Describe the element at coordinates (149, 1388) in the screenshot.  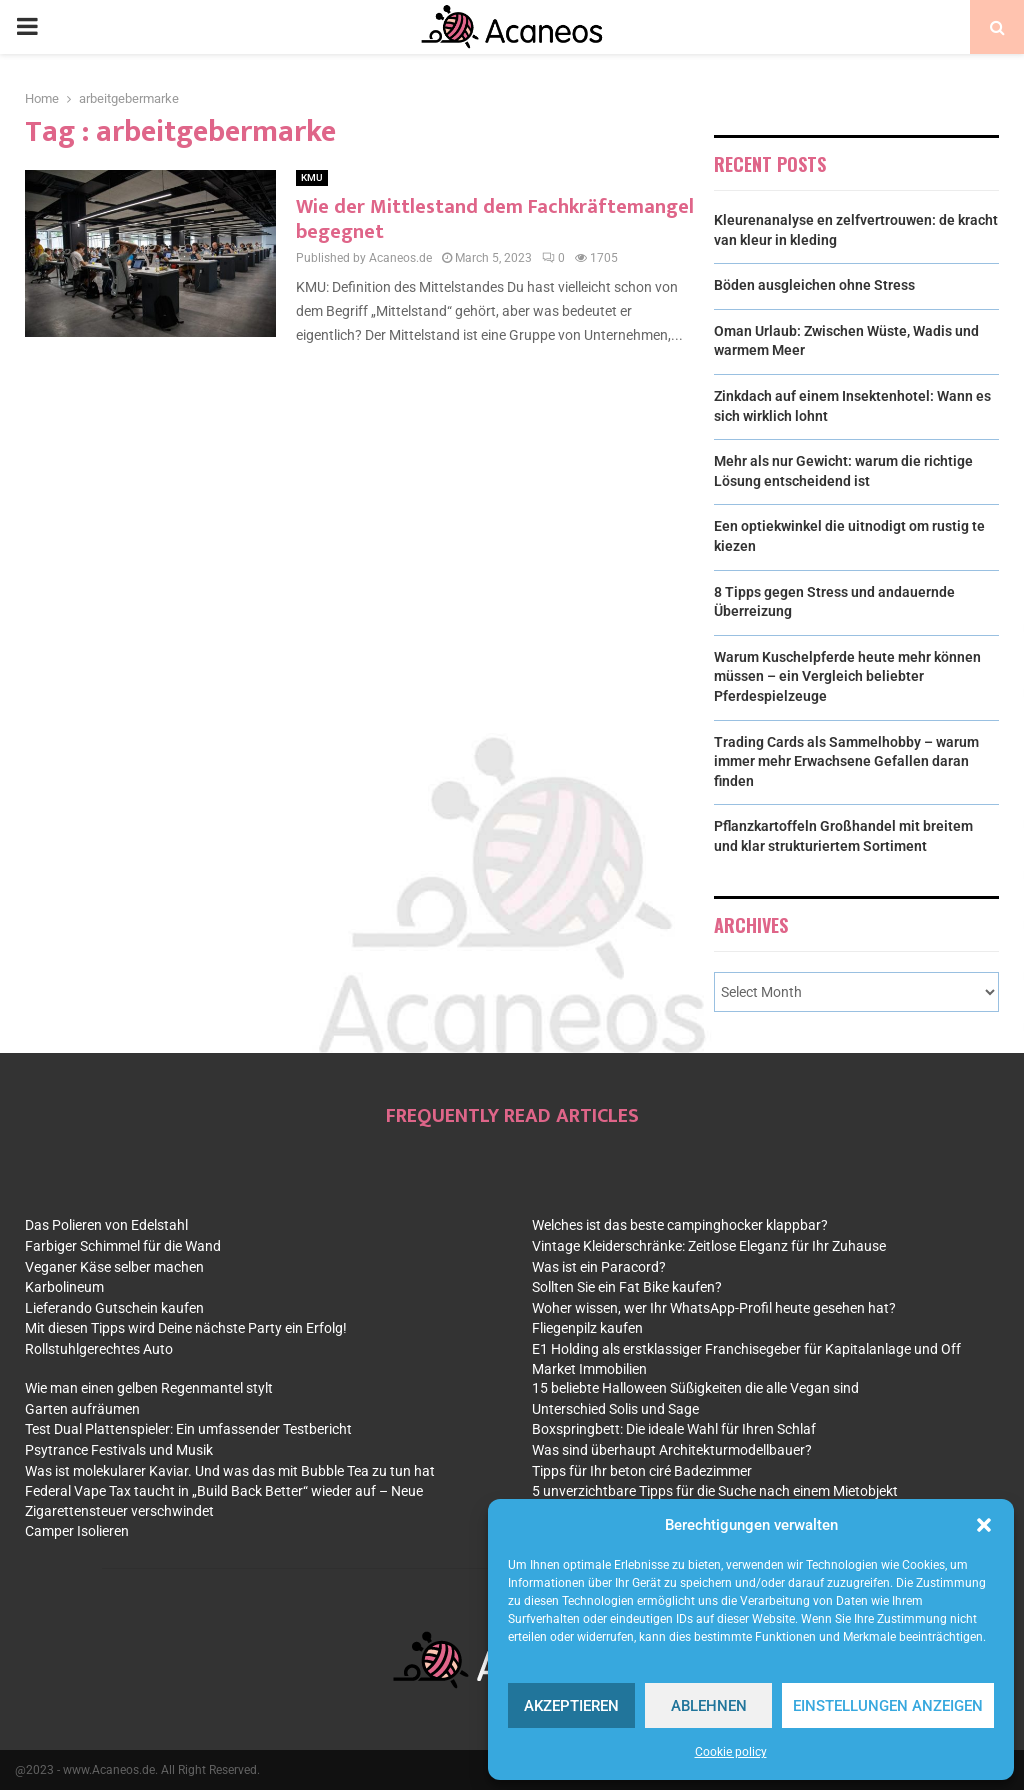
I see `Wie man einen gelben Regenmantel stylt` at that location.